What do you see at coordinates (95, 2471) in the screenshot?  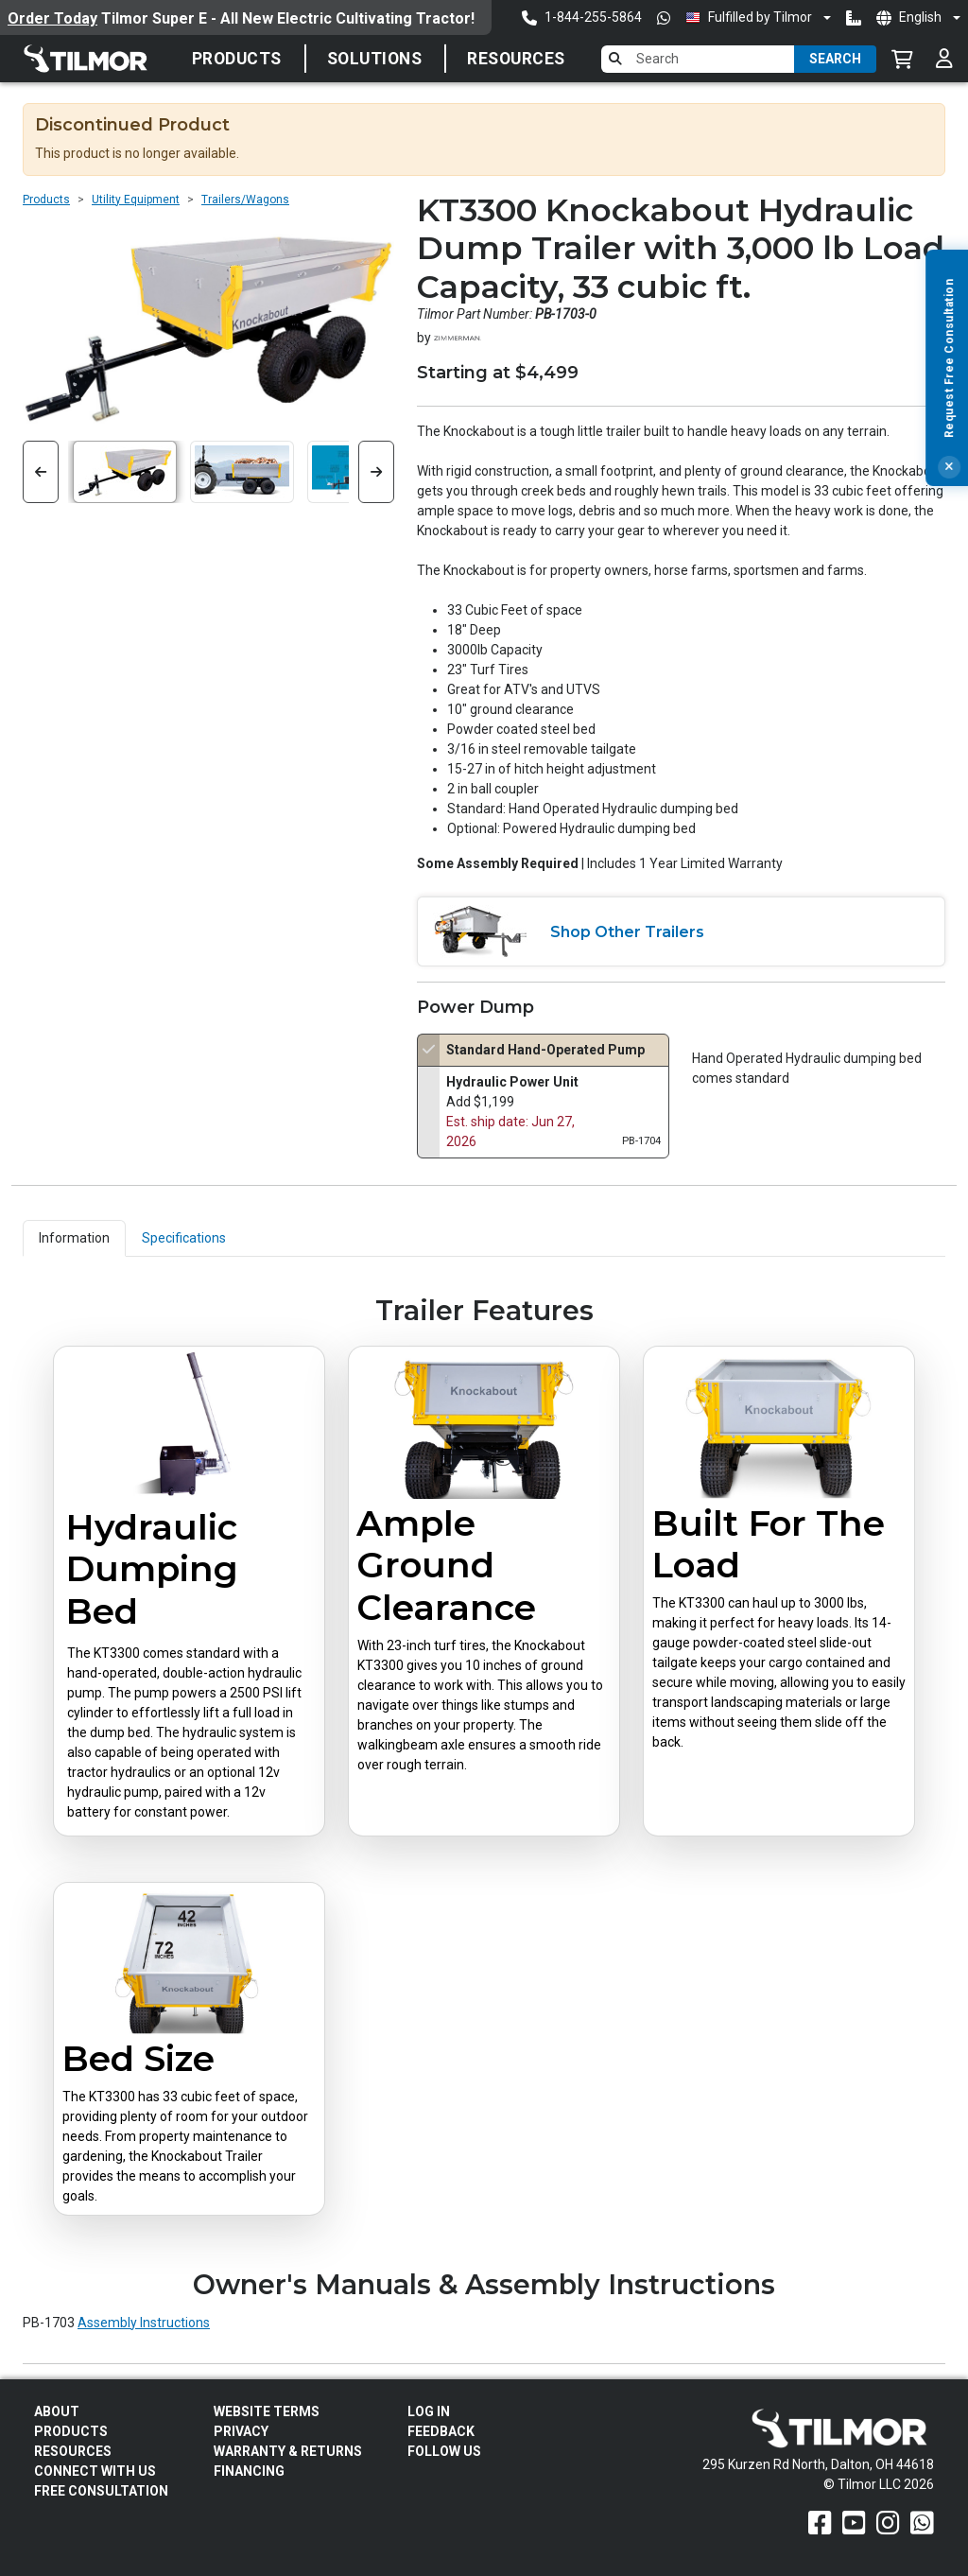 I see `Connect With Us` at bounding box center [95, 2471].